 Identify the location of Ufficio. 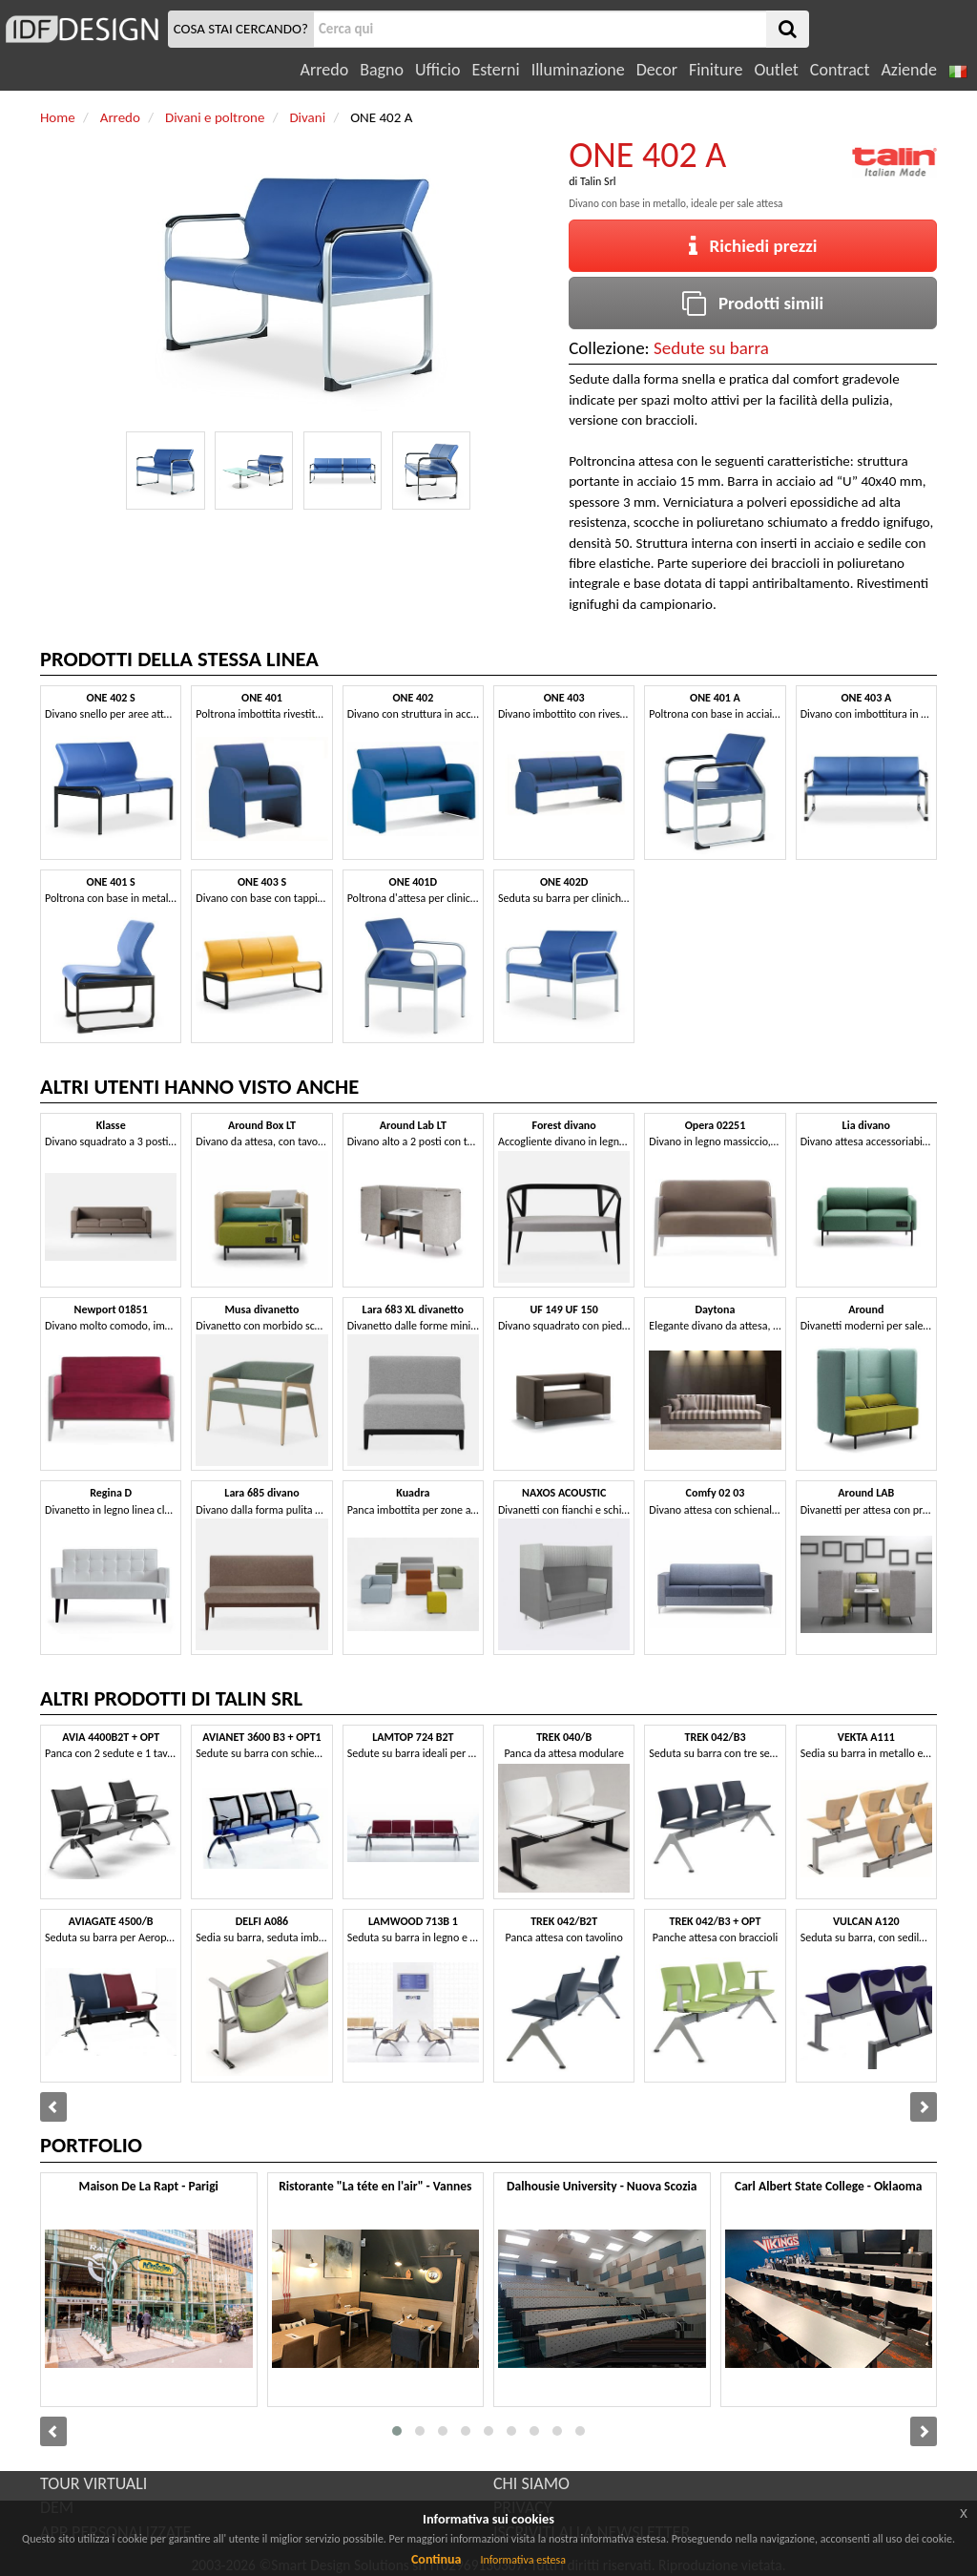
(437, 69).